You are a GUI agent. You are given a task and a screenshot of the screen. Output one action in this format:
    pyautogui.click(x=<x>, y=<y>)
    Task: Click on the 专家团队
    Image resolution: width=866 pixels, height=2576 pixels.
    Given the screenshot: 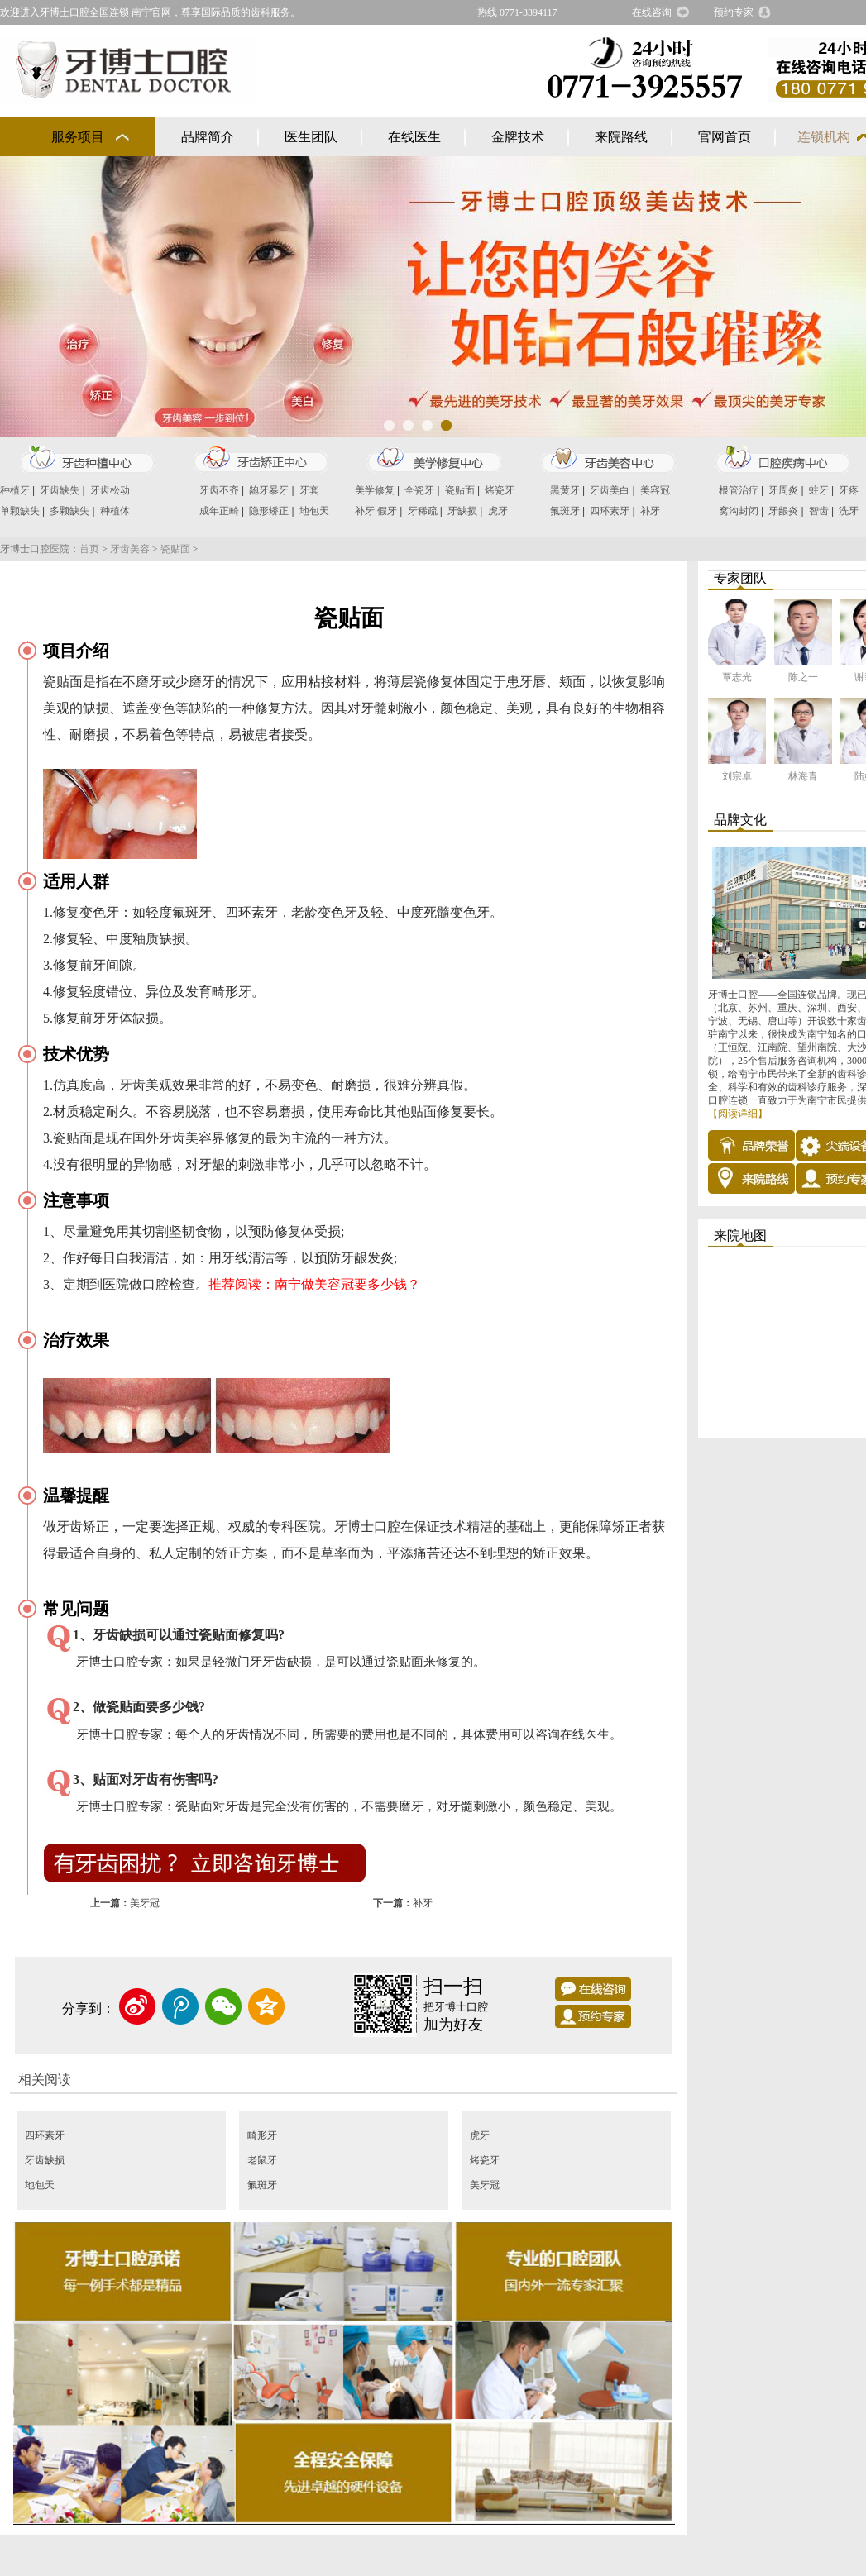 What is the action you would take?
    pyautogui.click(x=740, y=578)
    